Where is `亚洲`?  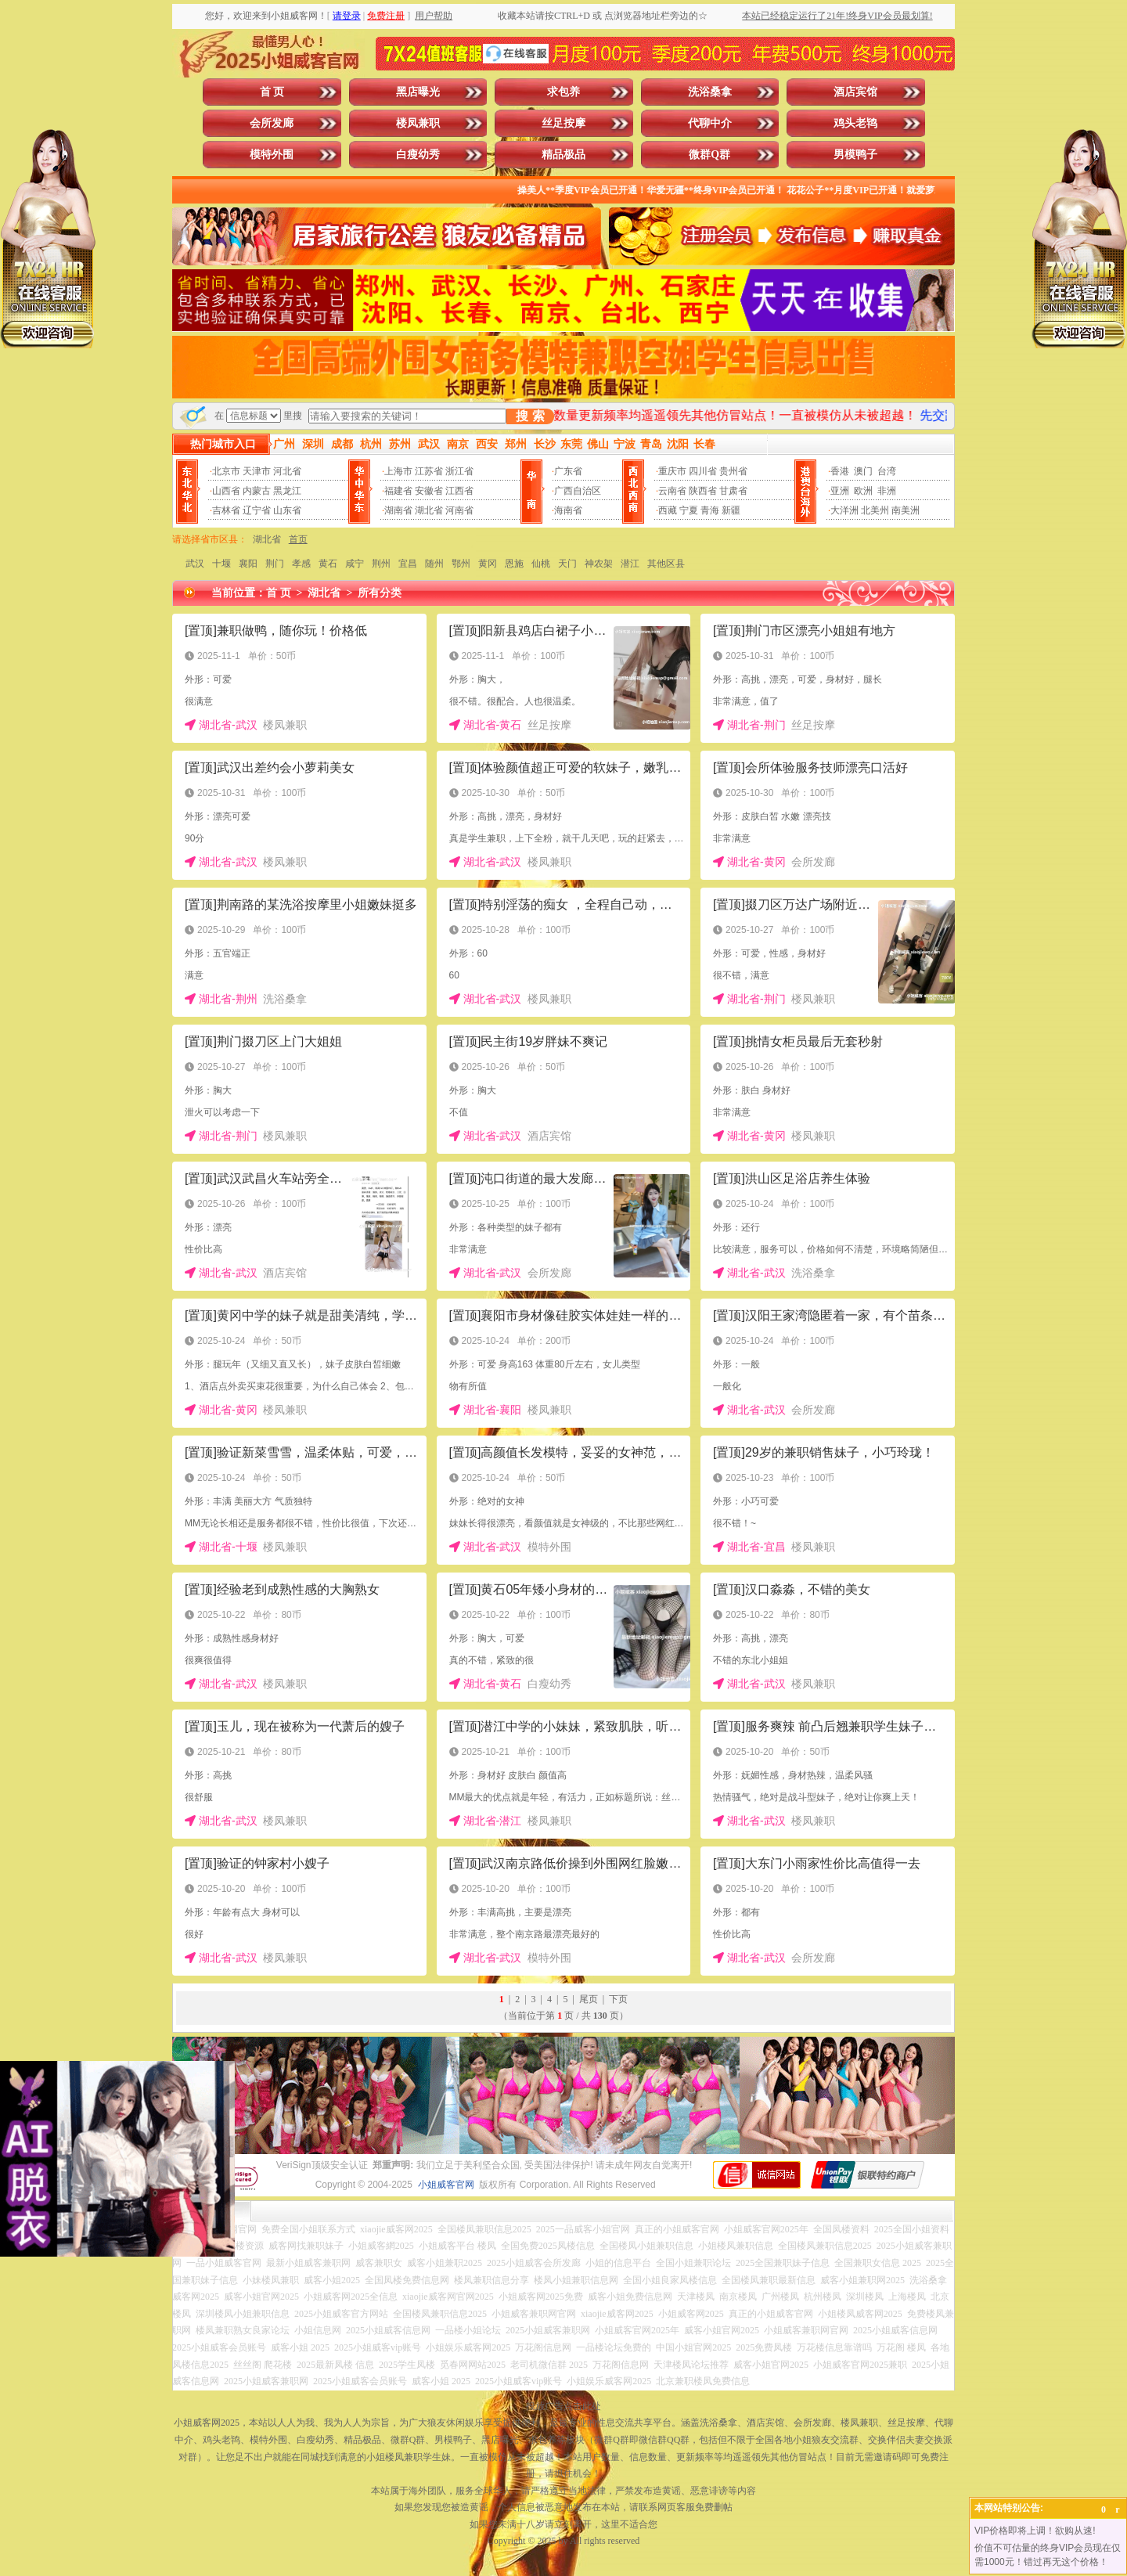 亚洲 is located at coordinates (839, 490).